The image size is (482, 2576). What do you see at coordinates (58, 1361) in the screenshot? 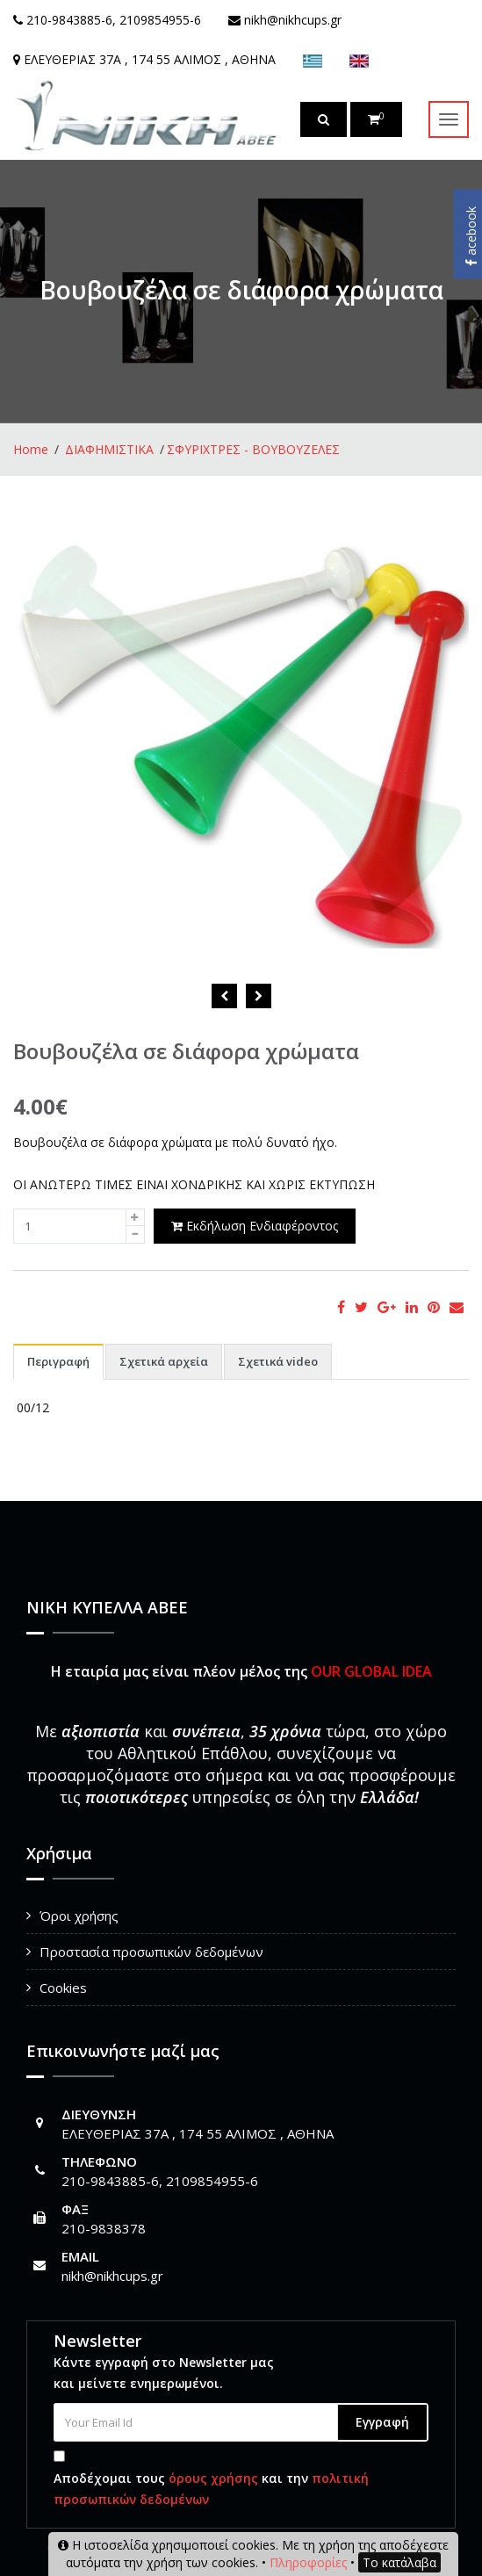
I see `Περιγραφή` at bounding box center [58, 1361].